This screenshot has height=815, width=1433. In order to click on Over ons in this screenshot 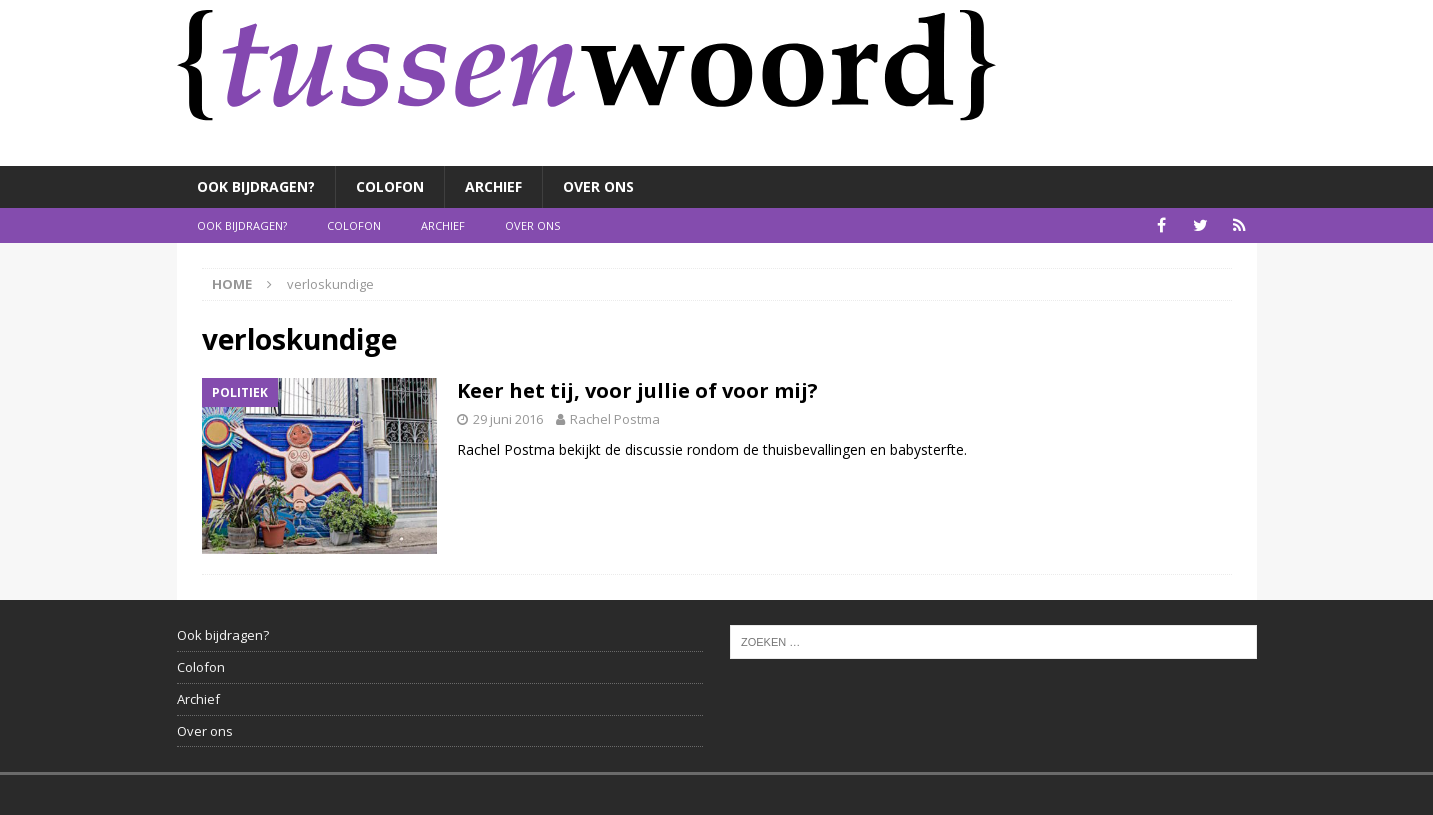, I will do `click(598, 186)`.